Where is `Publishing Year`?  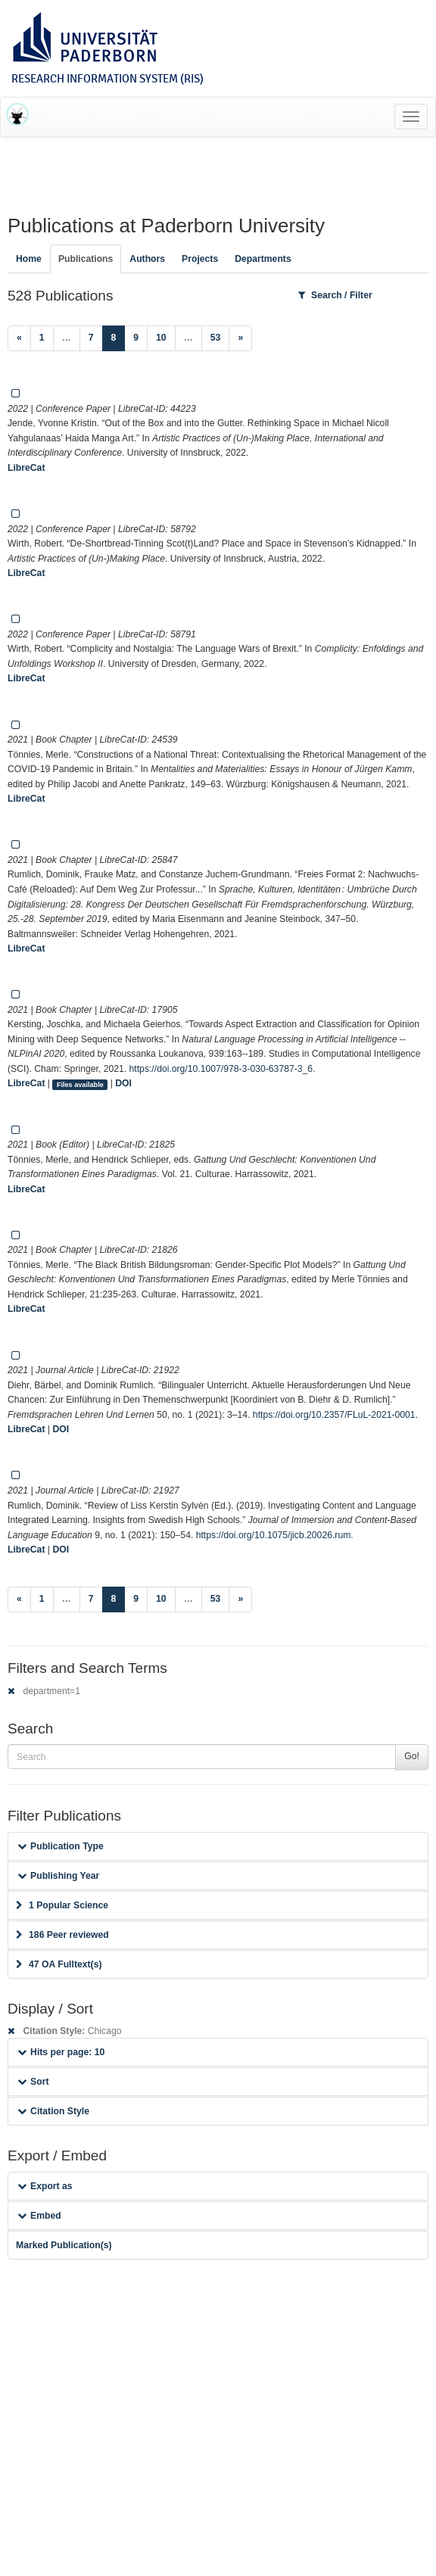
Publishing Year is located at coordinates (58, 1875).